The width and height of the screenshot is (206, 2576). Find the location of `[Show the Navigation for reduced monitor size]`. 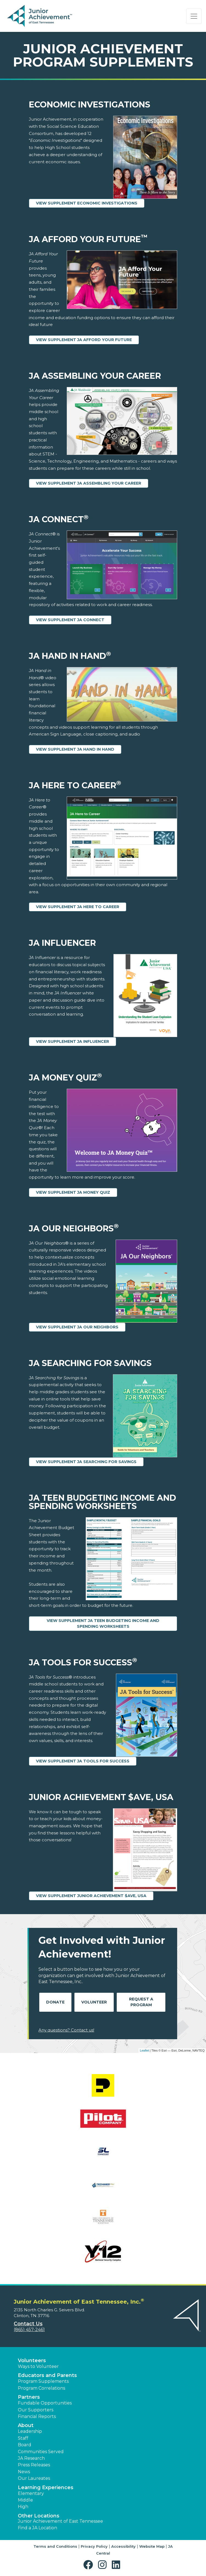

[Show the Navigation for reduced monitor size] is located at coordinates (194, 16).